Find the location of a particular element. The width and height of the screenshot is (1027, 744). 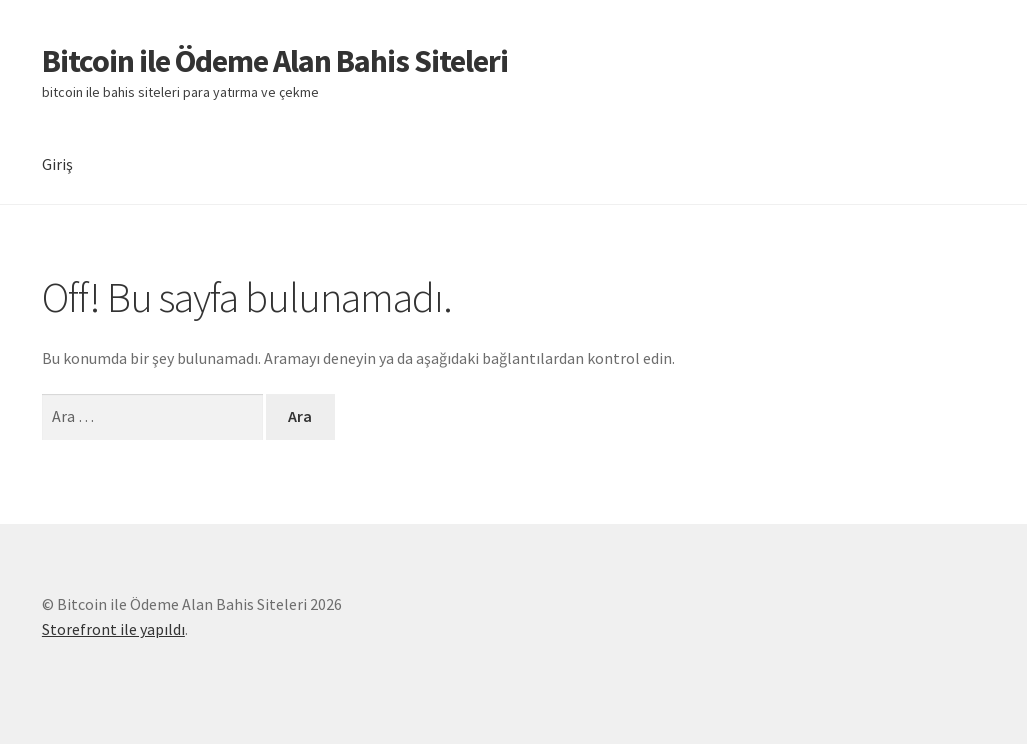

Bitcoin ile Ödeme Alan Bahis Siteleri is located at coordinates (275, 61).